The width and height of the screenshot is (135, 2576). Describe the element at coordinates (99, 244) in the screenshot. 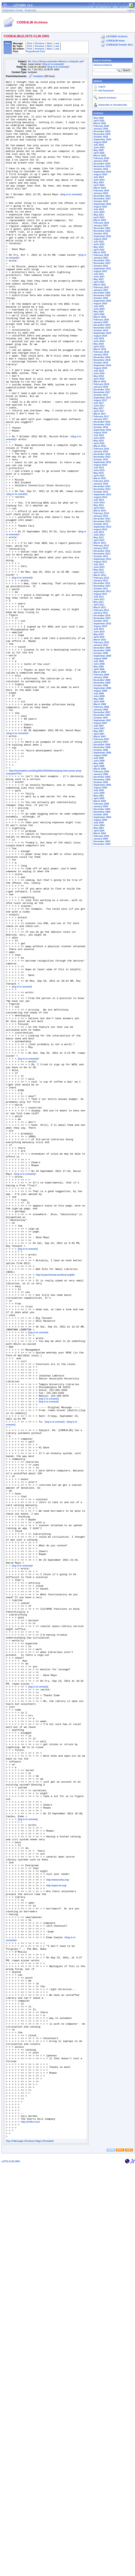

I see `June 2022` at that location.